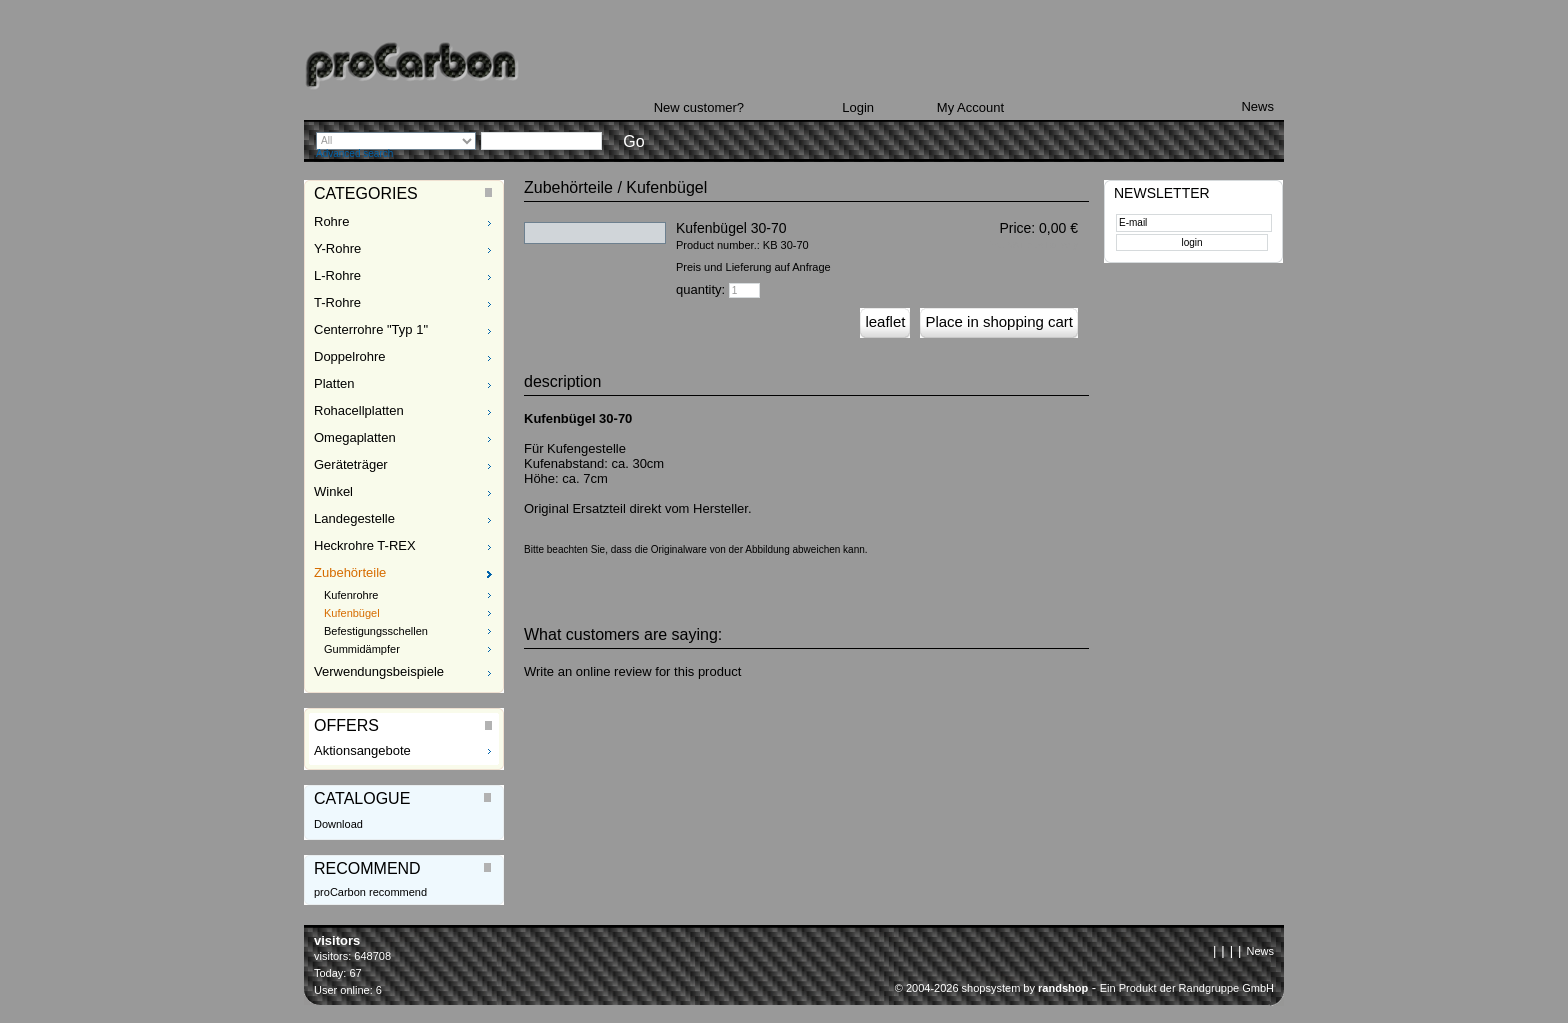 This screenshot has width=1568, height=1023. Describe the element at coordinates (333, 491) in the screenshot. I see `Winkel` at that location.